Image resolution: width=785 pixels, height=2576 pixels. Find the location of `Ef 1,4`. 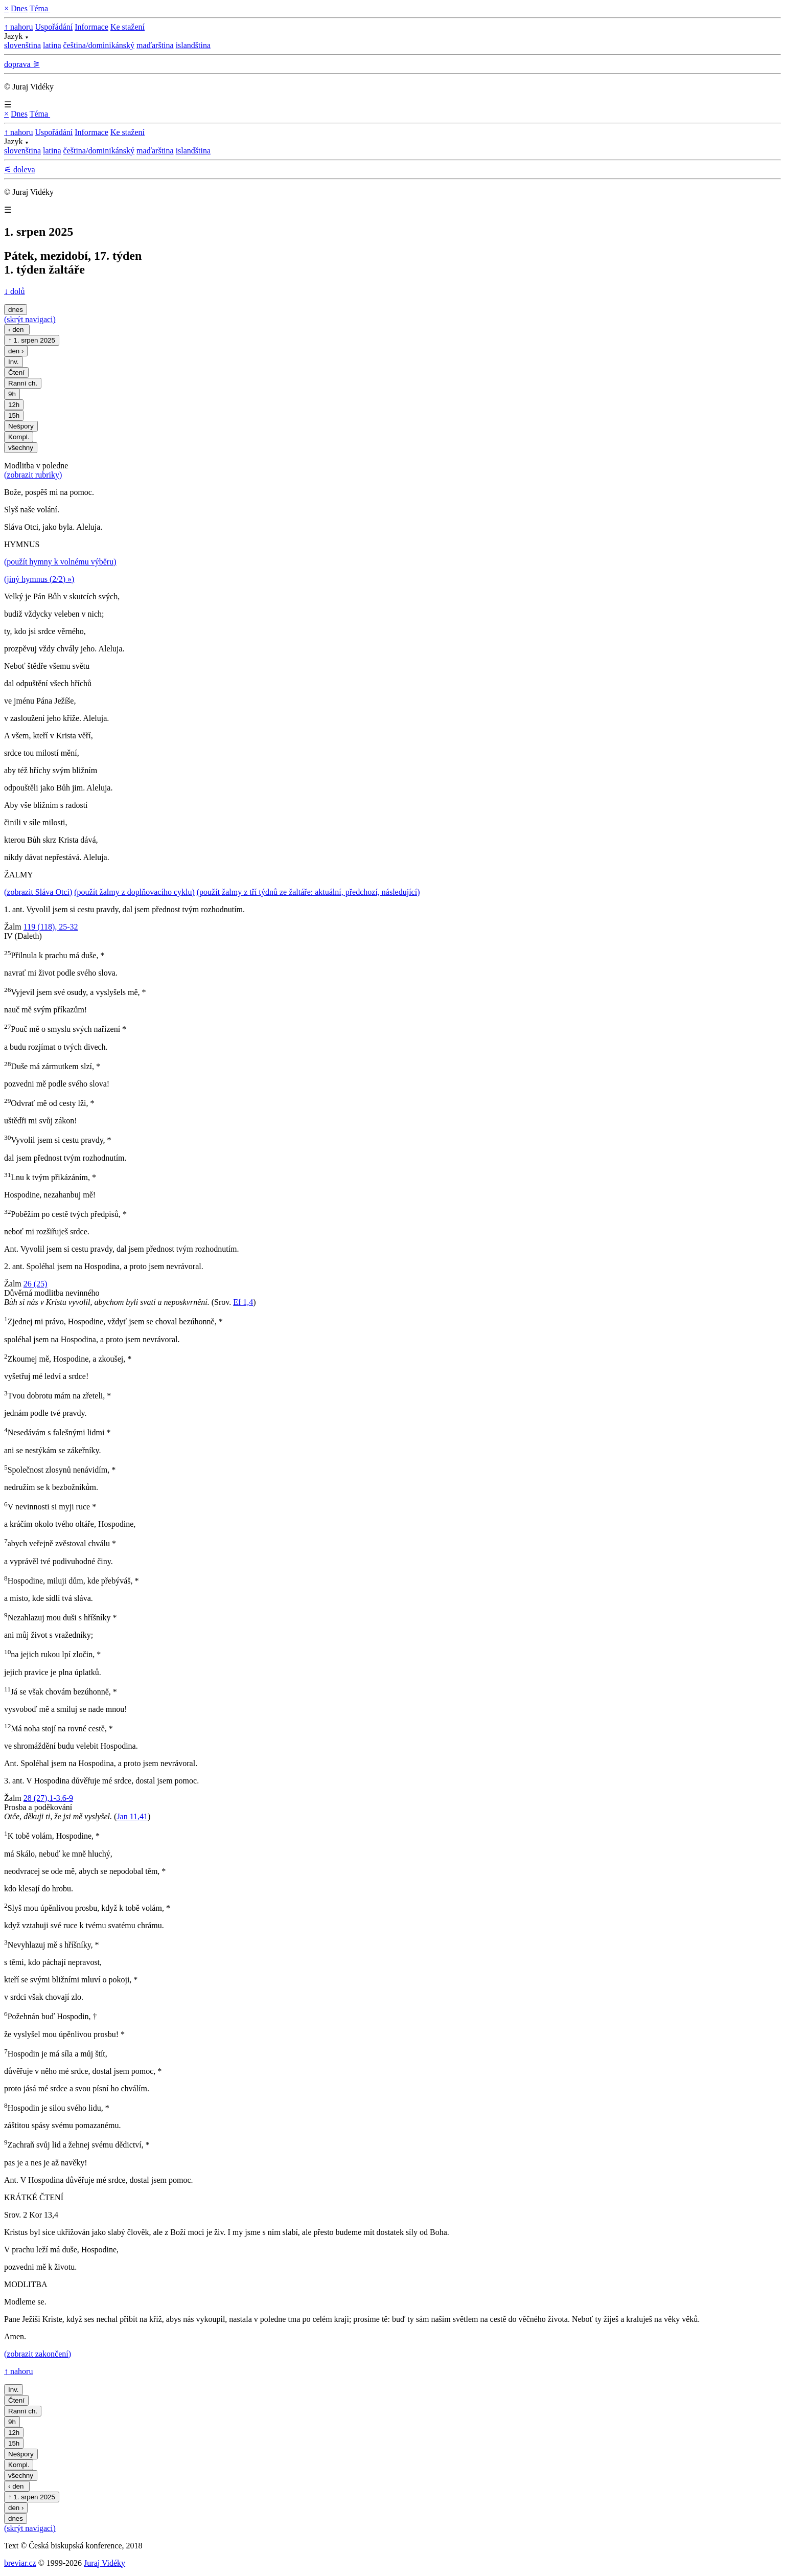

Ef 1,4 is located at coordinates (243, 1302).